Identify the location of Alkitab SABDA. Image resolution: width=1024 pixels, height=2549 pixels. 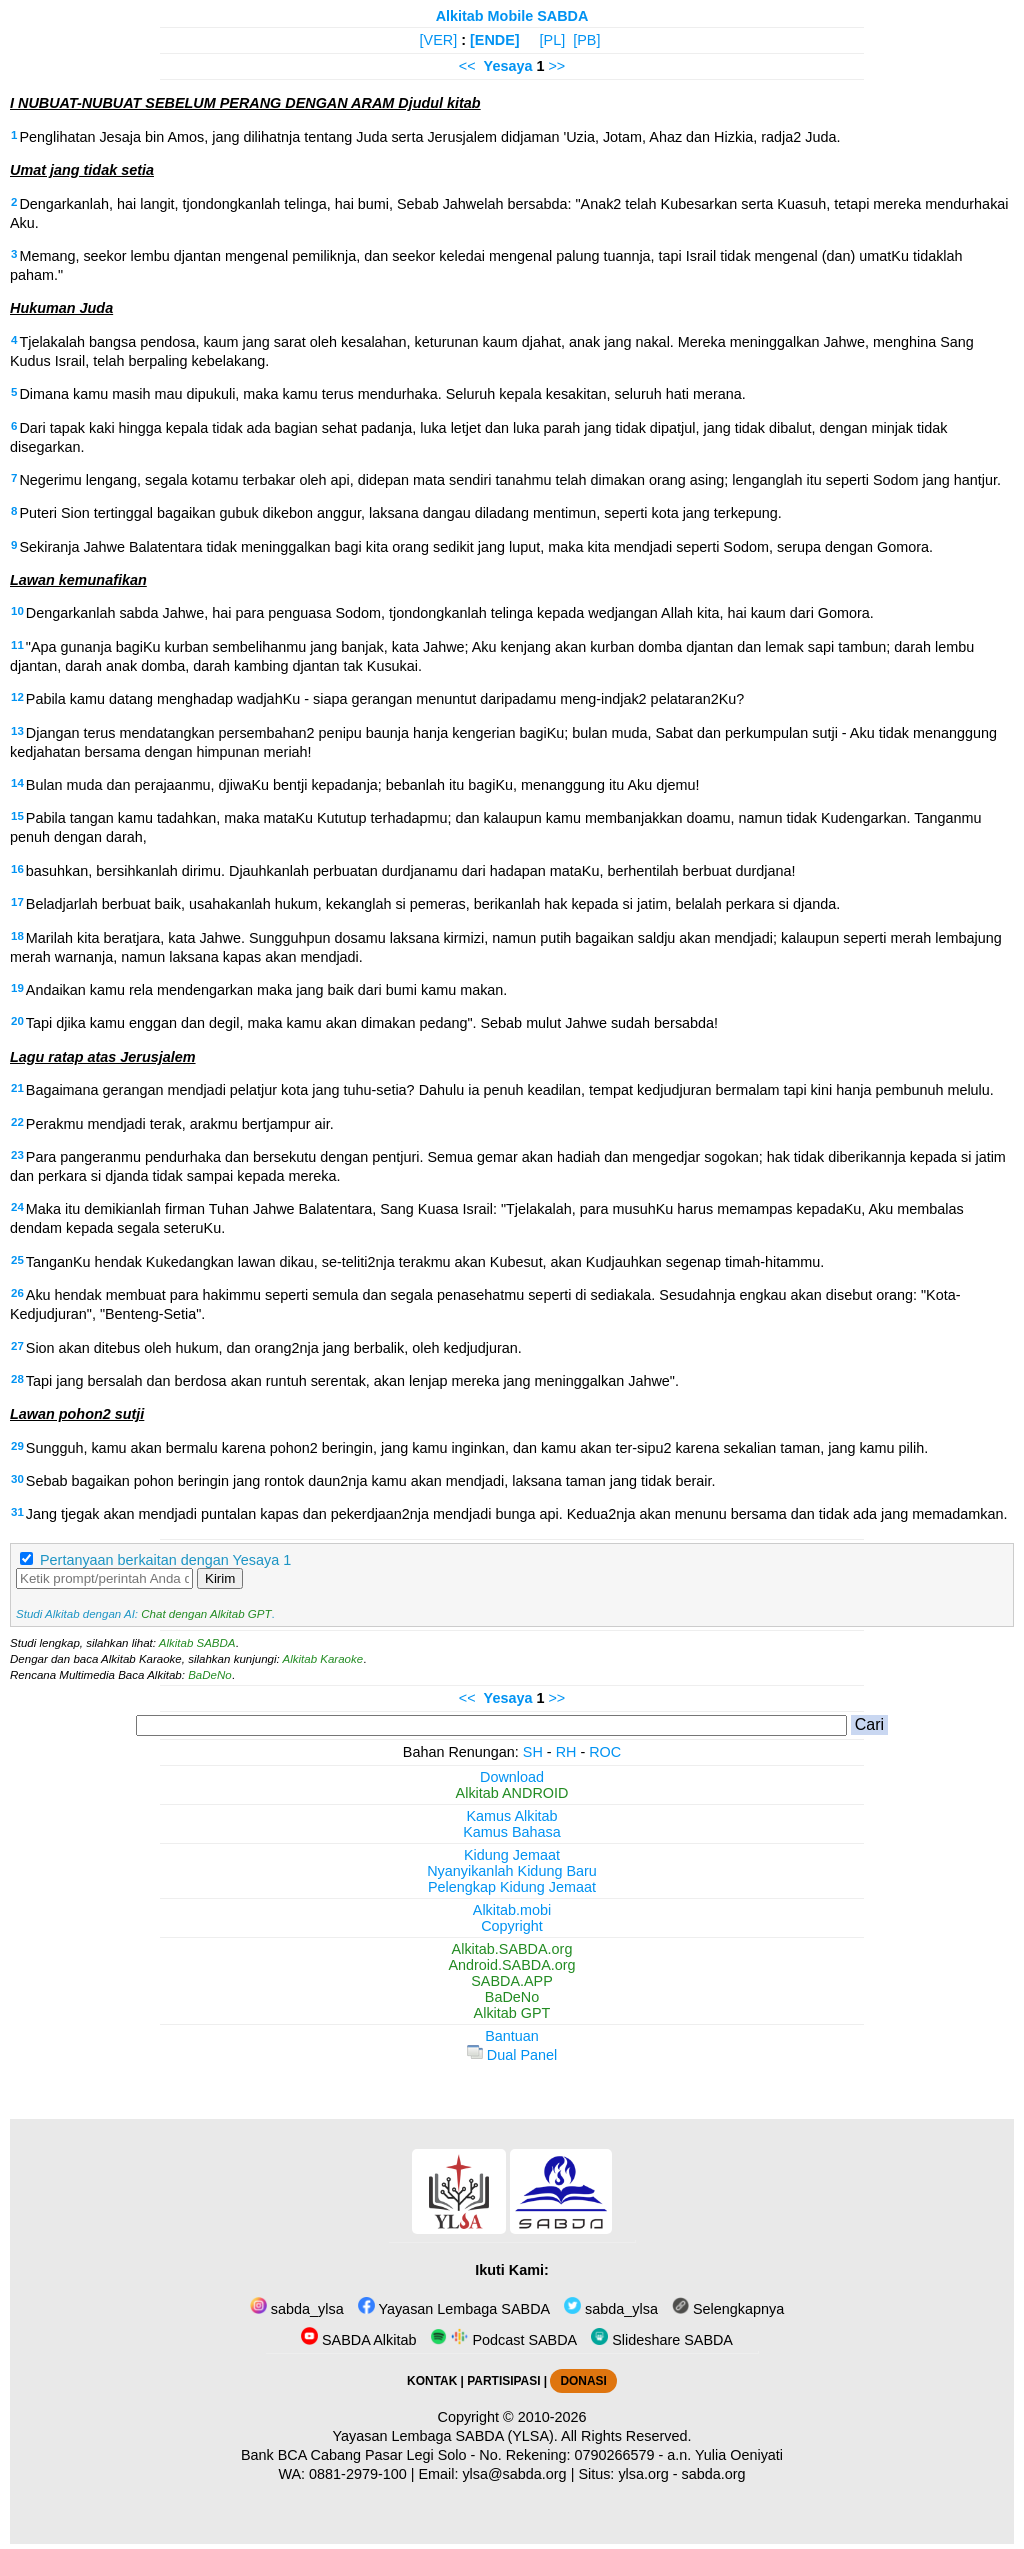
(197, 1643).